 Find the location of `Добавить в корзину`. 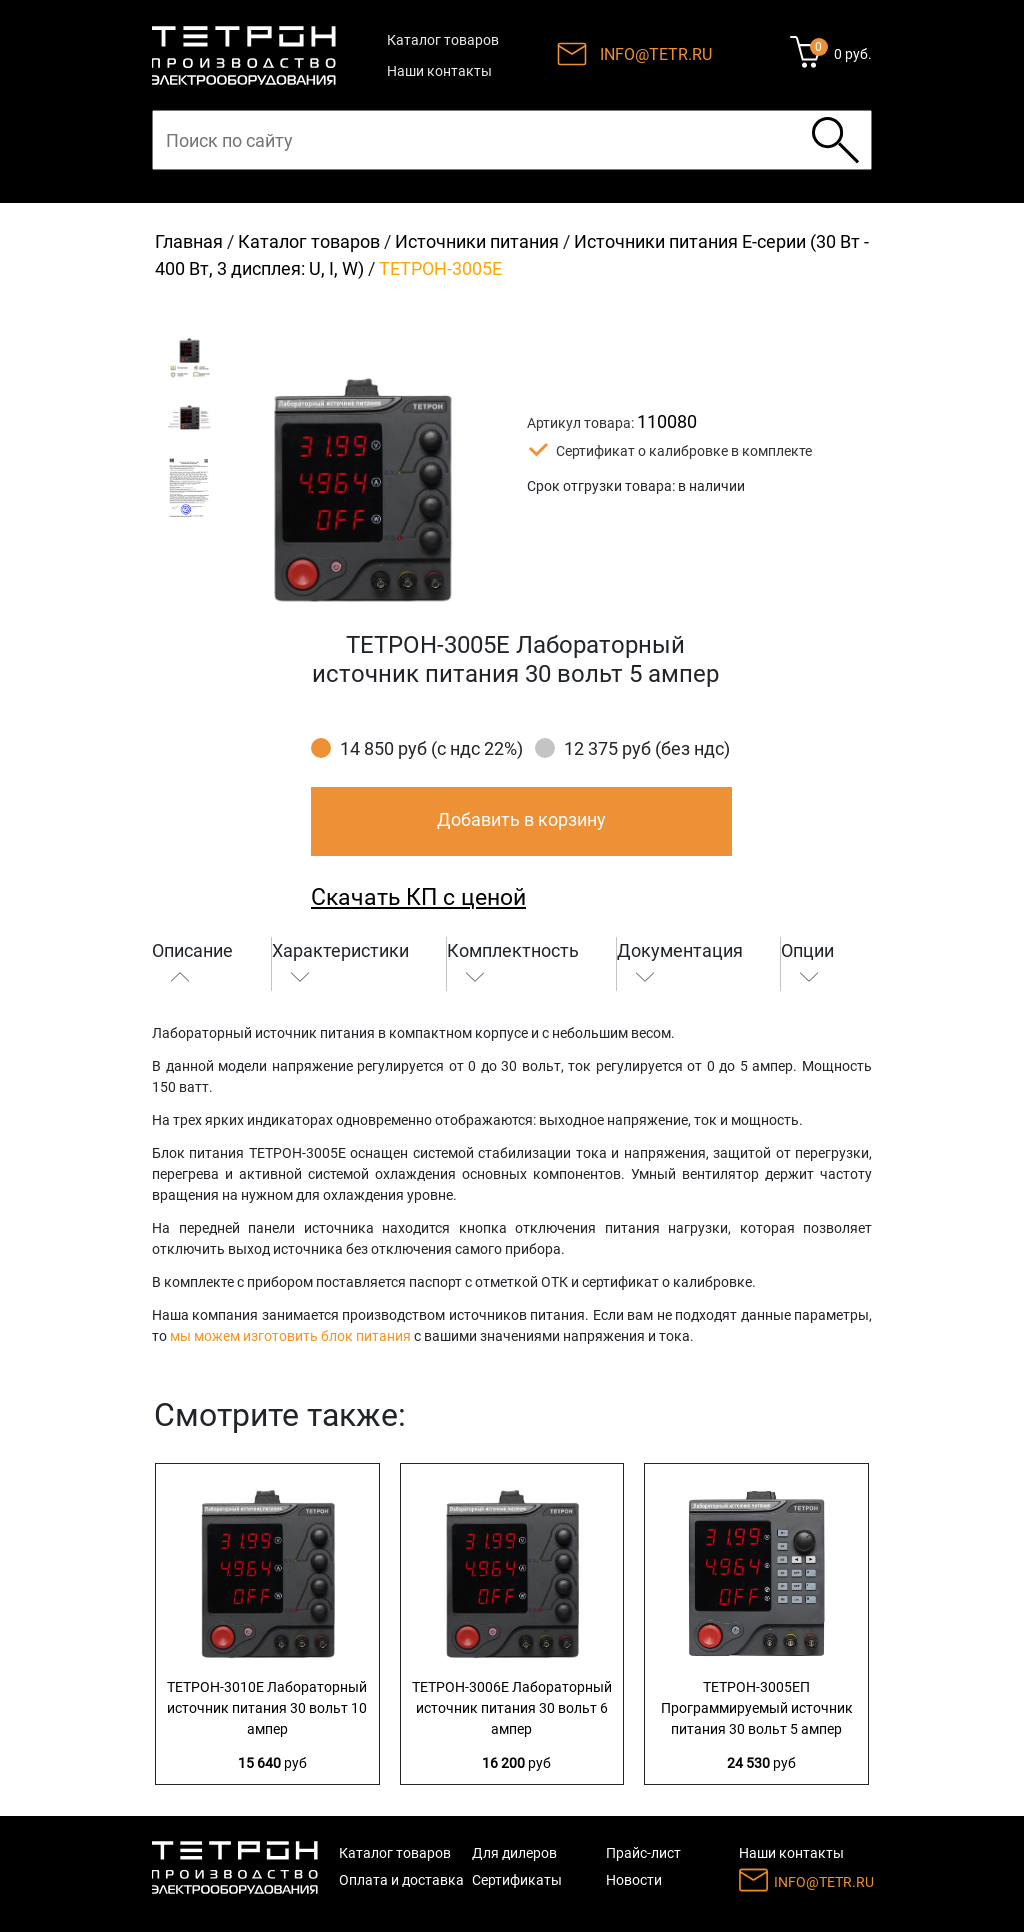

Добавить в корзину is located at coordinates (521, 819).